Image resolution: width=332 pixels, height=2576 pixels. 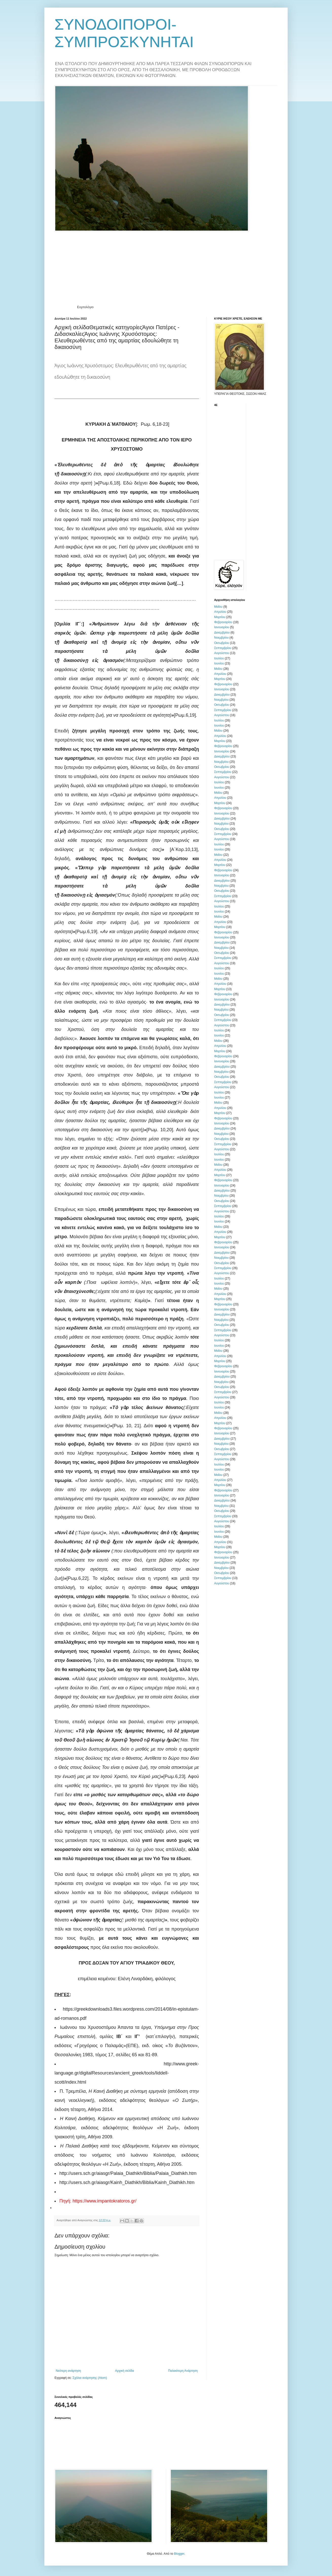 What do you see at coordinates (219, 617) in the screenshot?
I see `Μαρτίου` at bounding box center [219, 617].